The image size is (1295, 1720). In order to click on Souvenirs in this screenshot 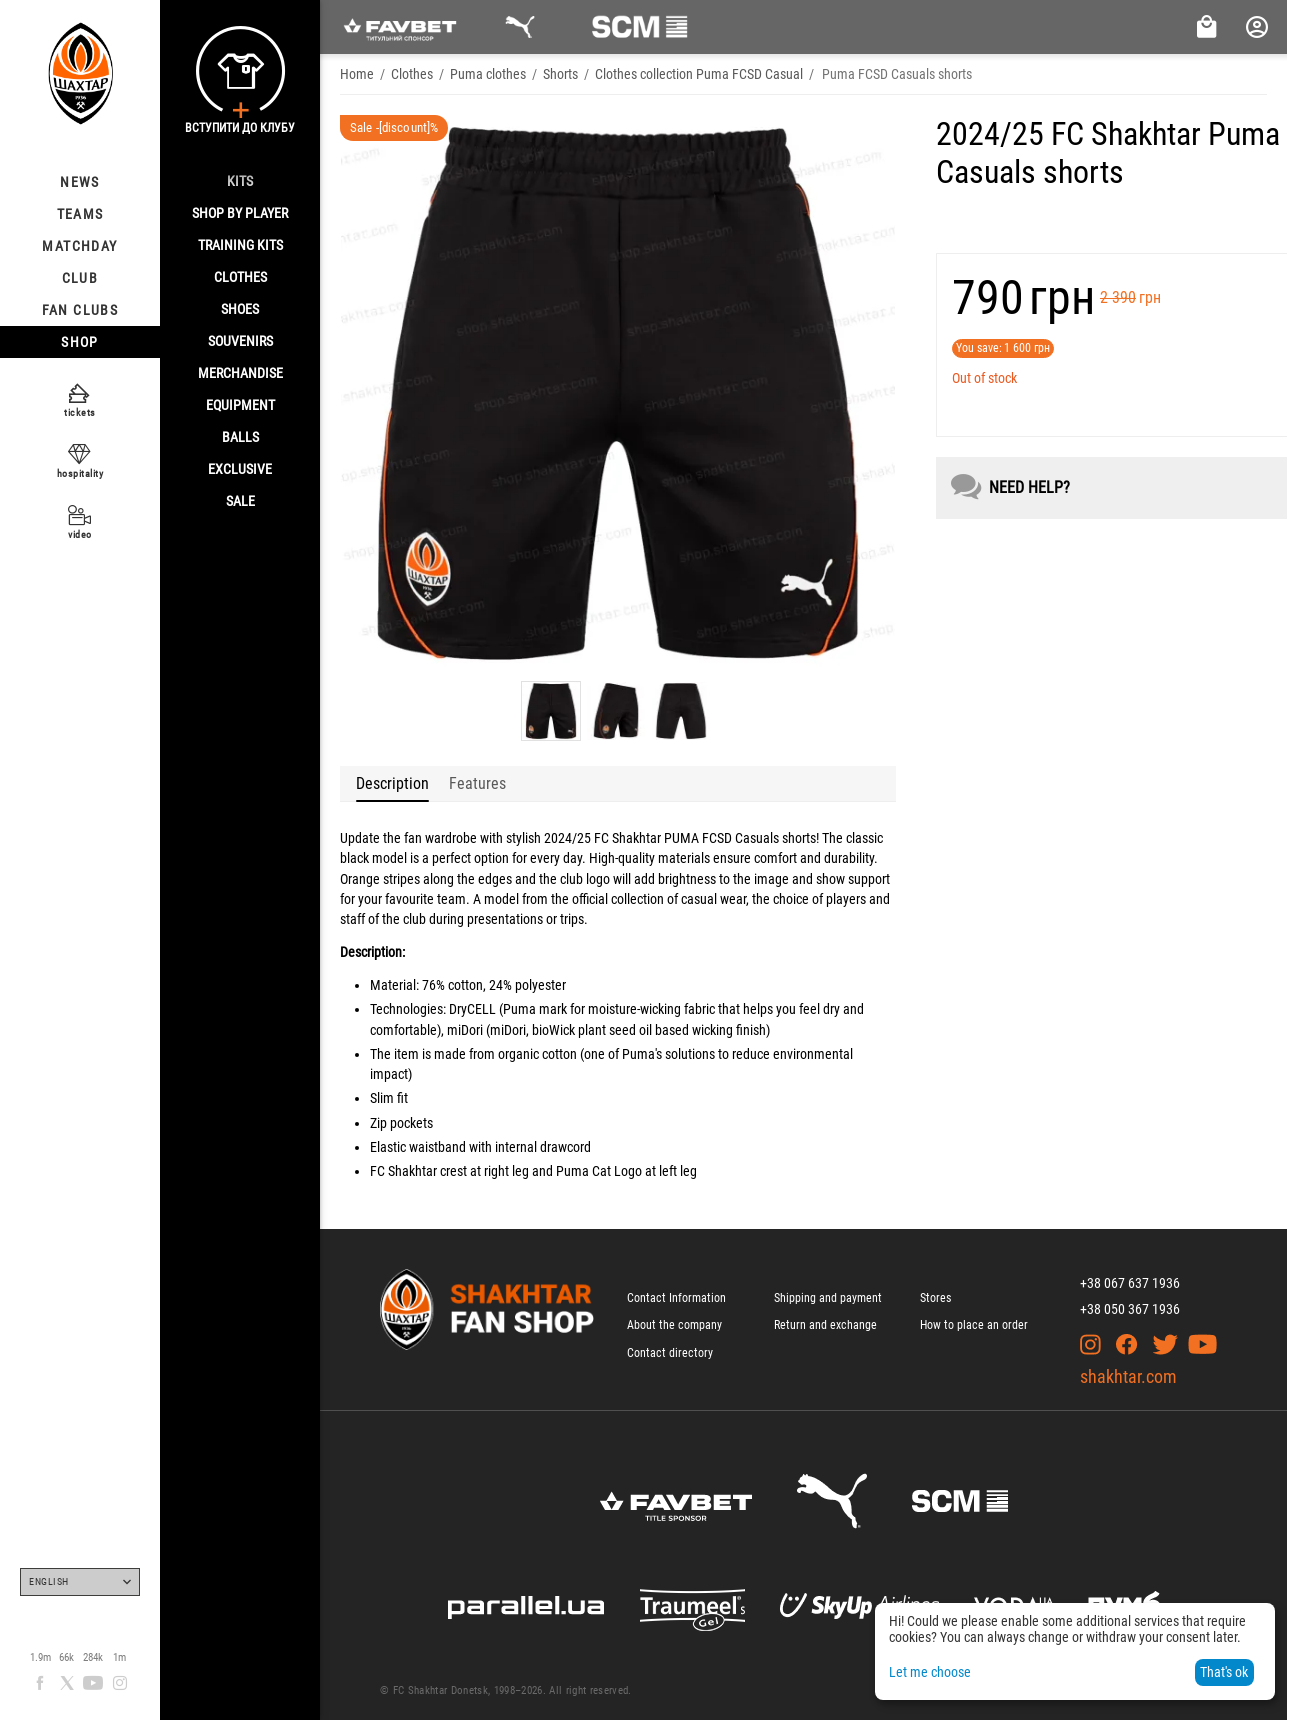, I will do `click(240, 341)`.